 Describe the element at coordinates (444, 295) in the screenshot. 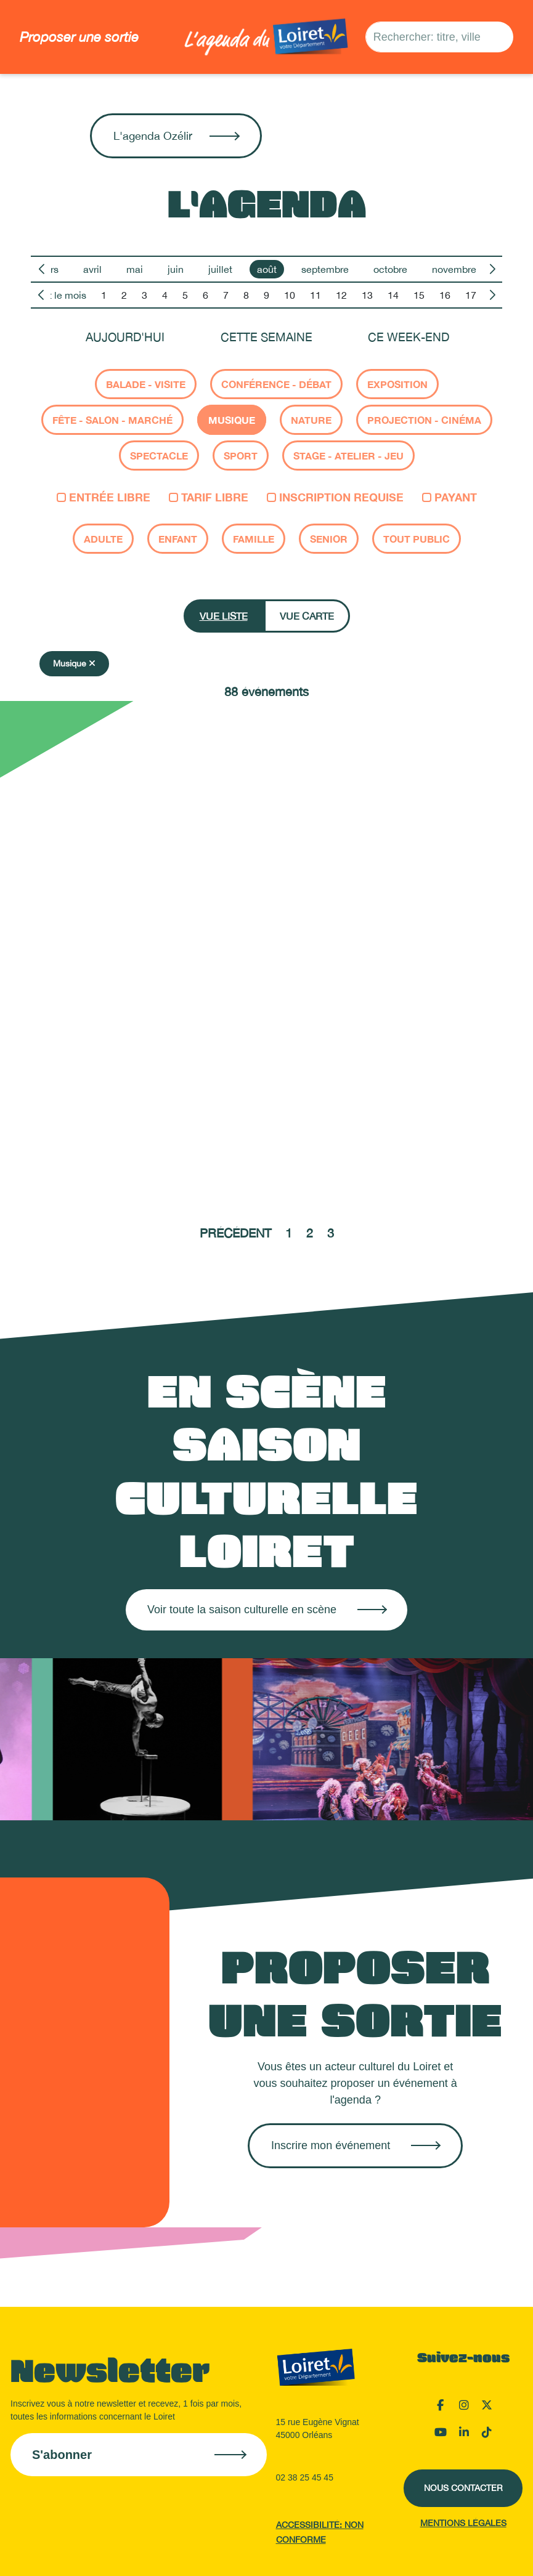

I see `16 [option]` at that location.